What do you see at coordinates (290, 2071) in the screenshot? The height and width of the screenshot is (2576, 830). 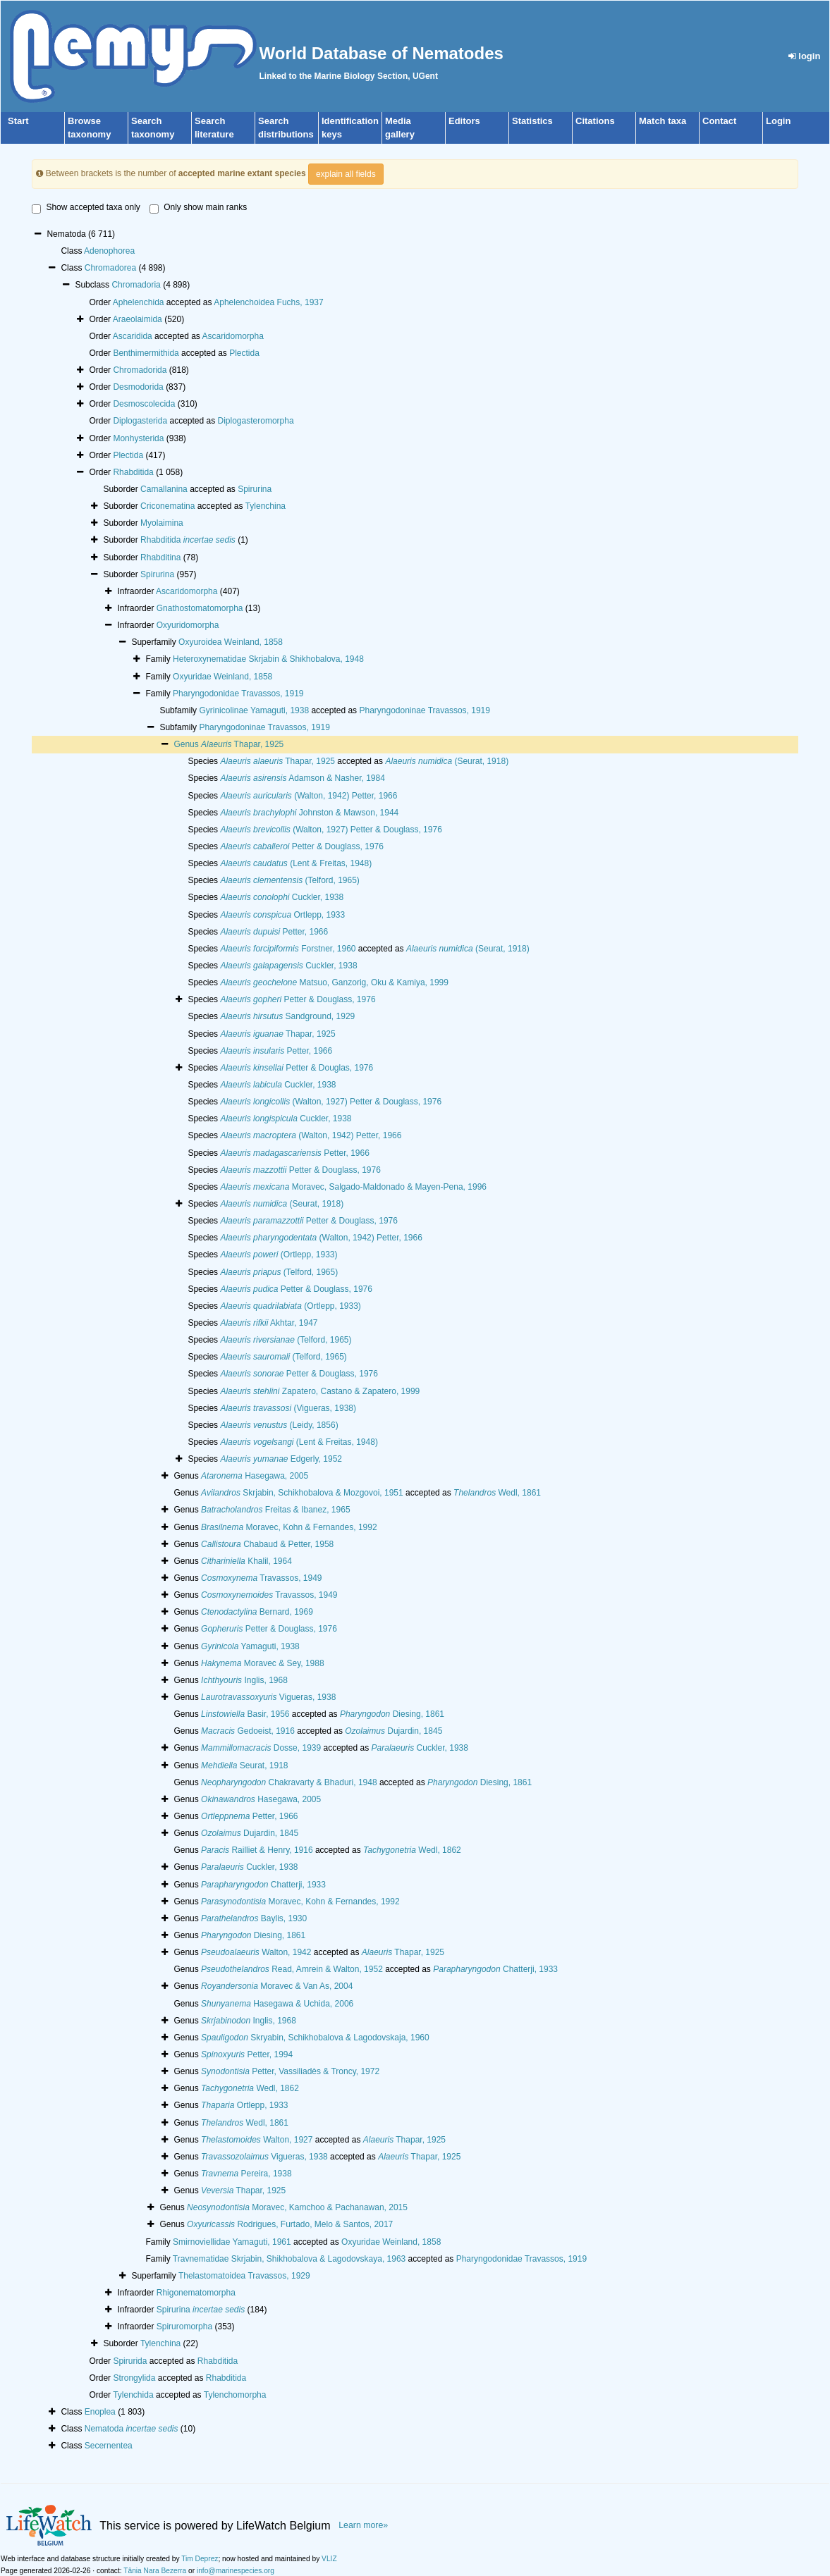 I see `Petter, Vassiliadès & Troncy, 1972` at bounding box center [290, 2071].